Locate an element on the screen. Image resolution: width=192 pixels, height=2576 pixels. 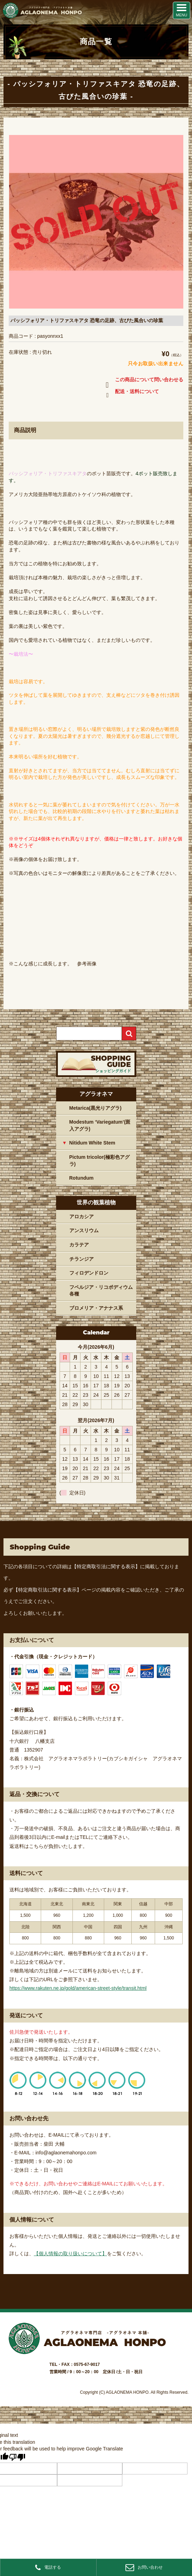
カラテア is located at coordinates (79, 1244).